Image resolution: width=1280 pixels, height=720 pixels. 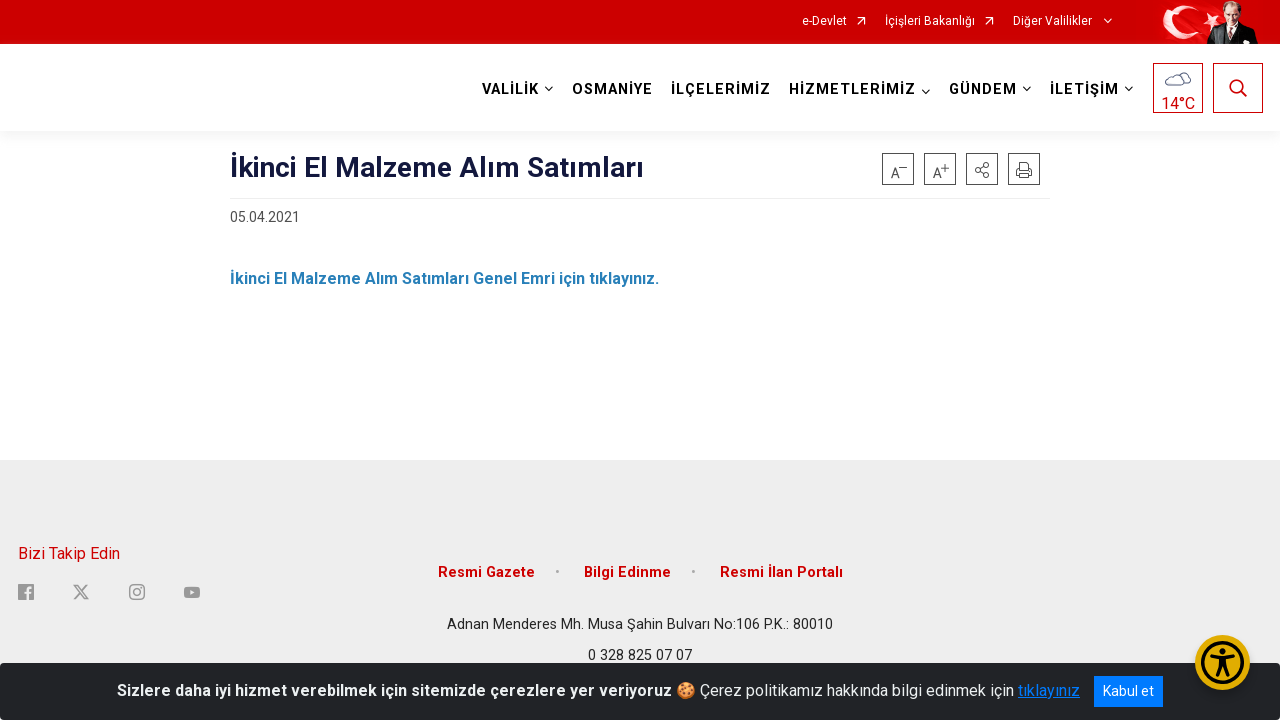 I want to click on İLETİŞİM [button], so click(x=1084, y=89).